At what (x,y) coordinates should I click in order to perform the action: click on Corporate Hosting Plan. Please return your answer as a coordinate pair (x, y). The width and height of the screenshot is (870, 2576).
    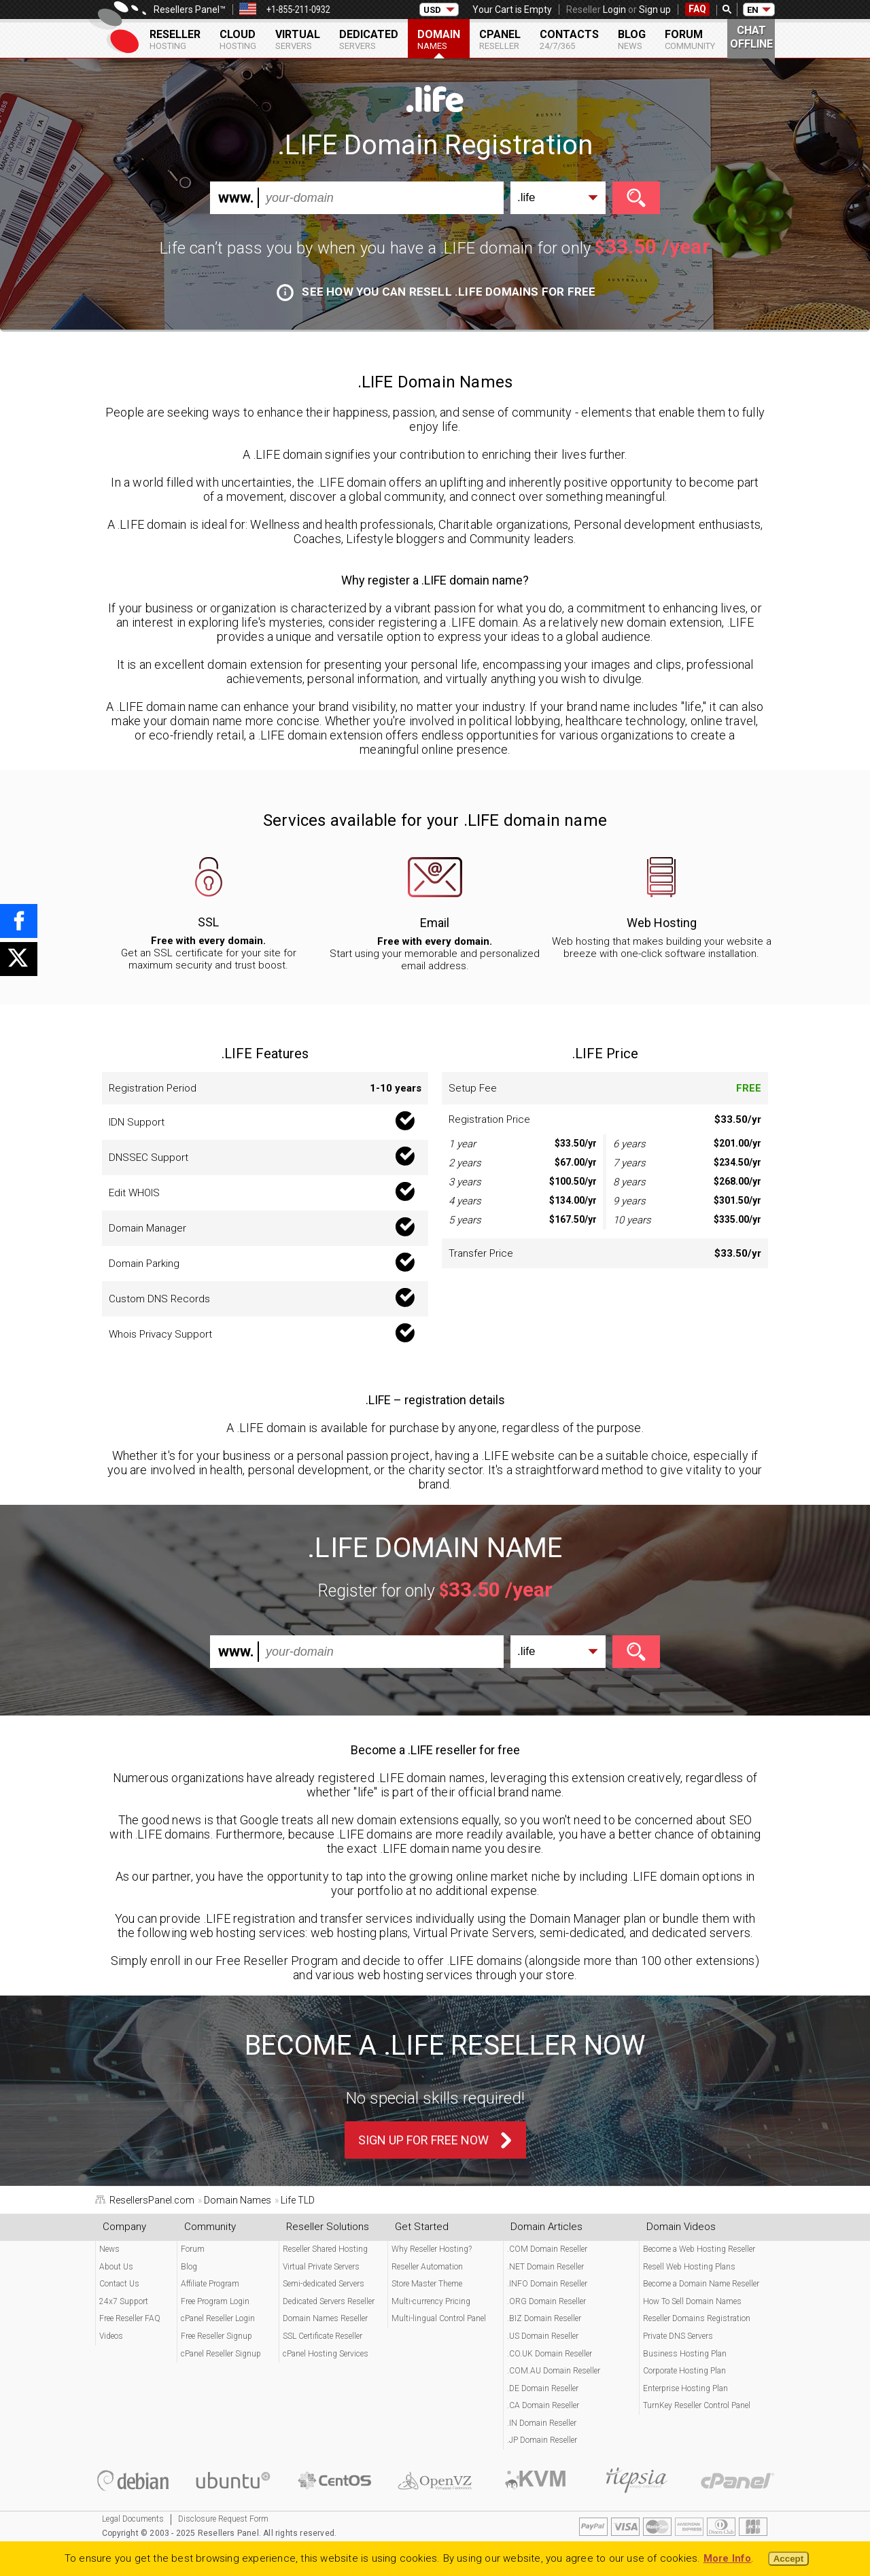
    Looking at the image, I should click on (684, 2370).